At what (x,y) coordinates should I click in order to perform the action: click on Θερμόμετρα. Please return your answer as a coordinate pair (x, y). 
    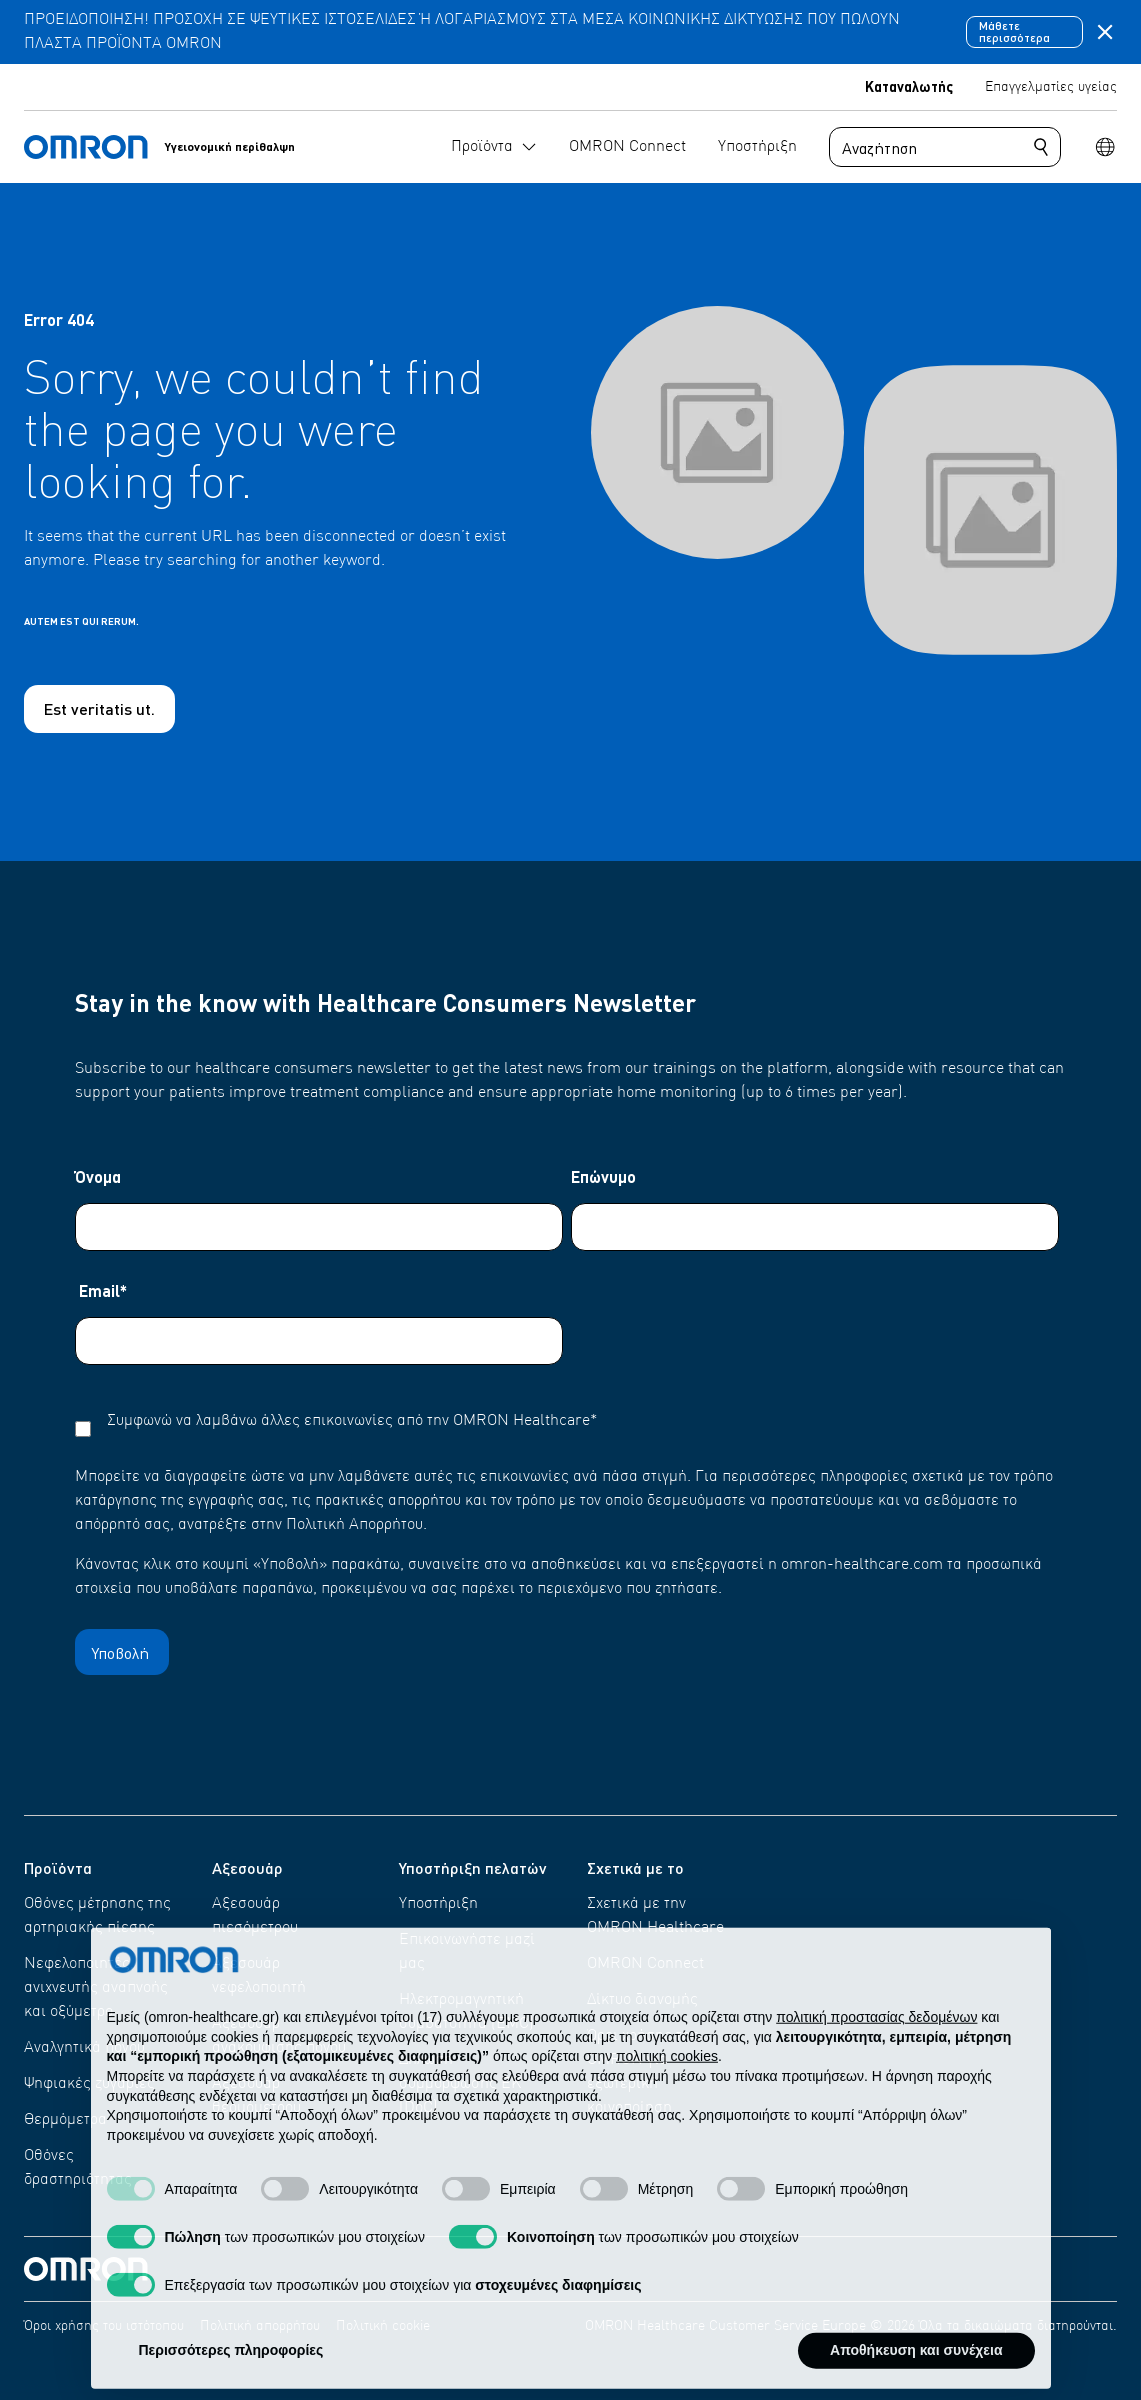
    Looking at the image, I should click on (65, 2120).